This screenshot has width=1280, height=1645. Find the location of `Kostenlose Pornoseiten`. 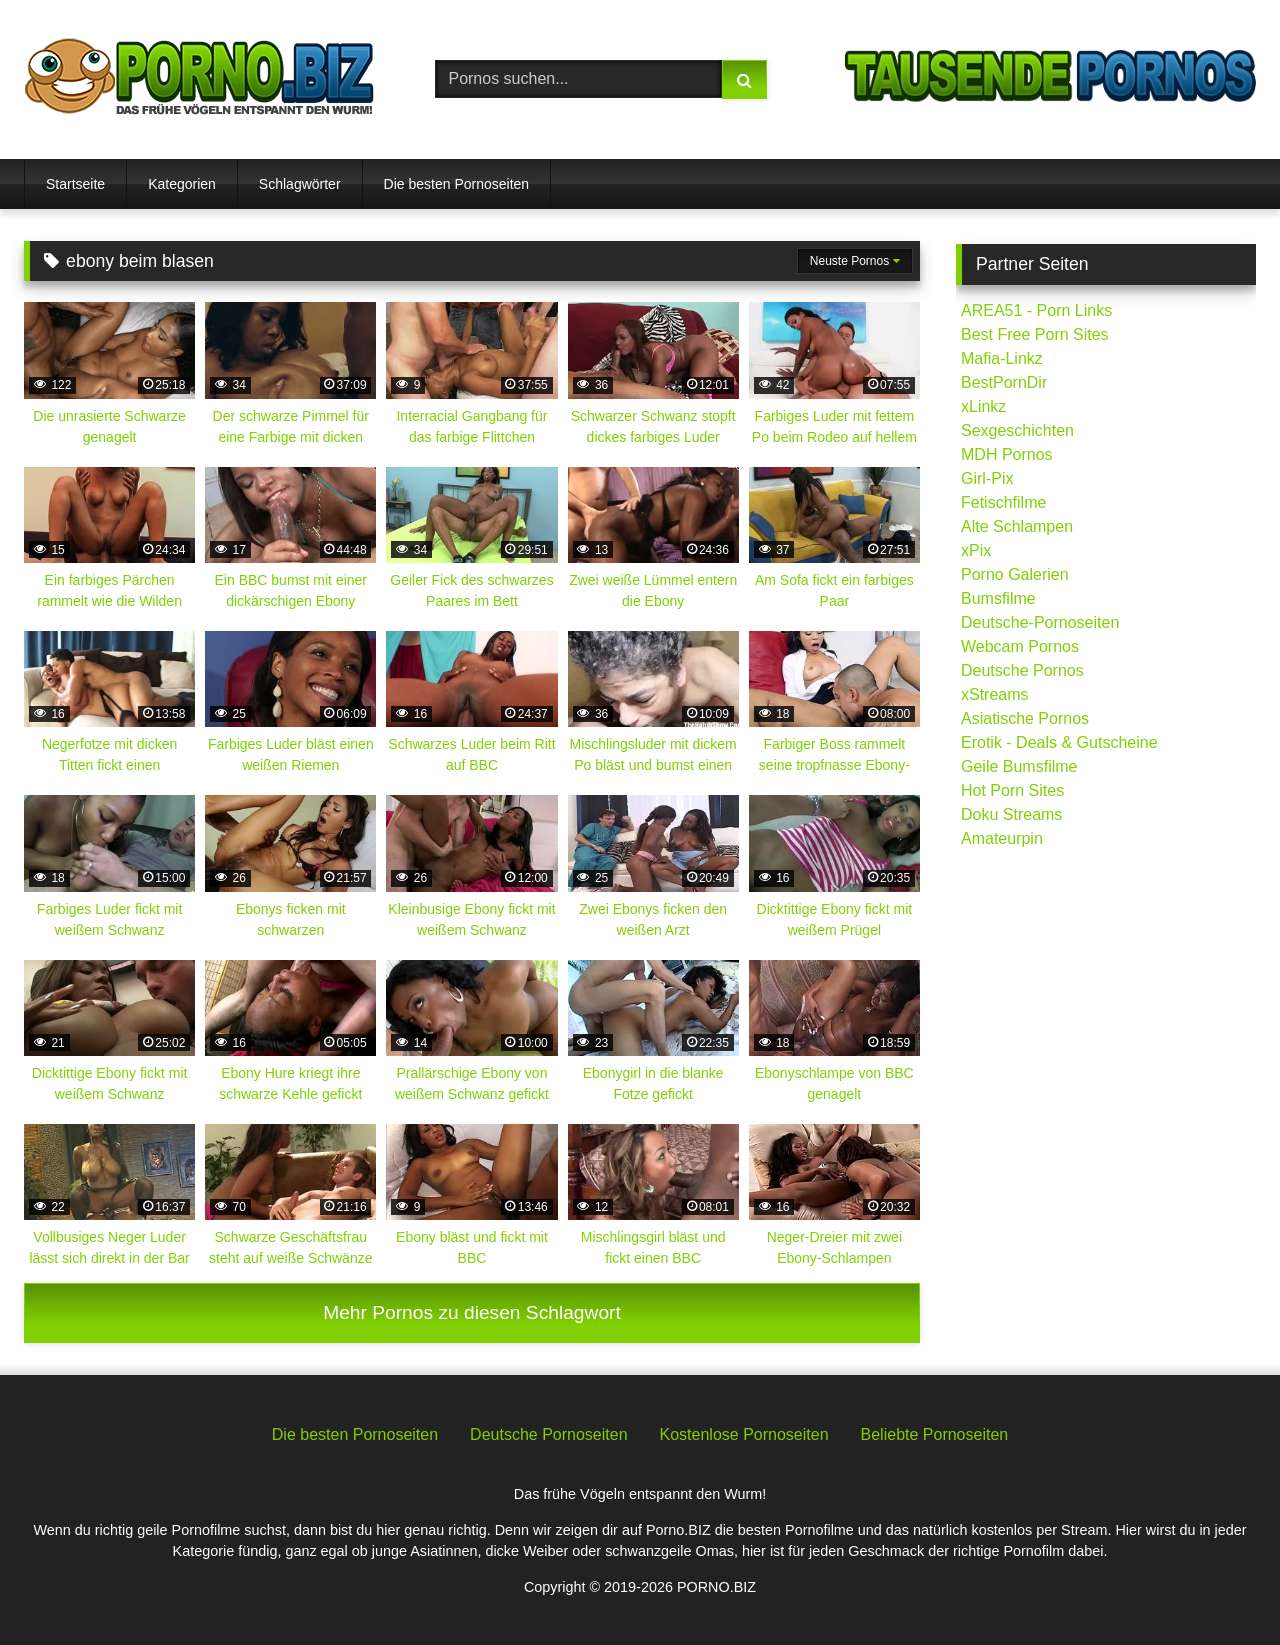

Kostenlose Pornoseiten is located at coordinates (744, 1434).